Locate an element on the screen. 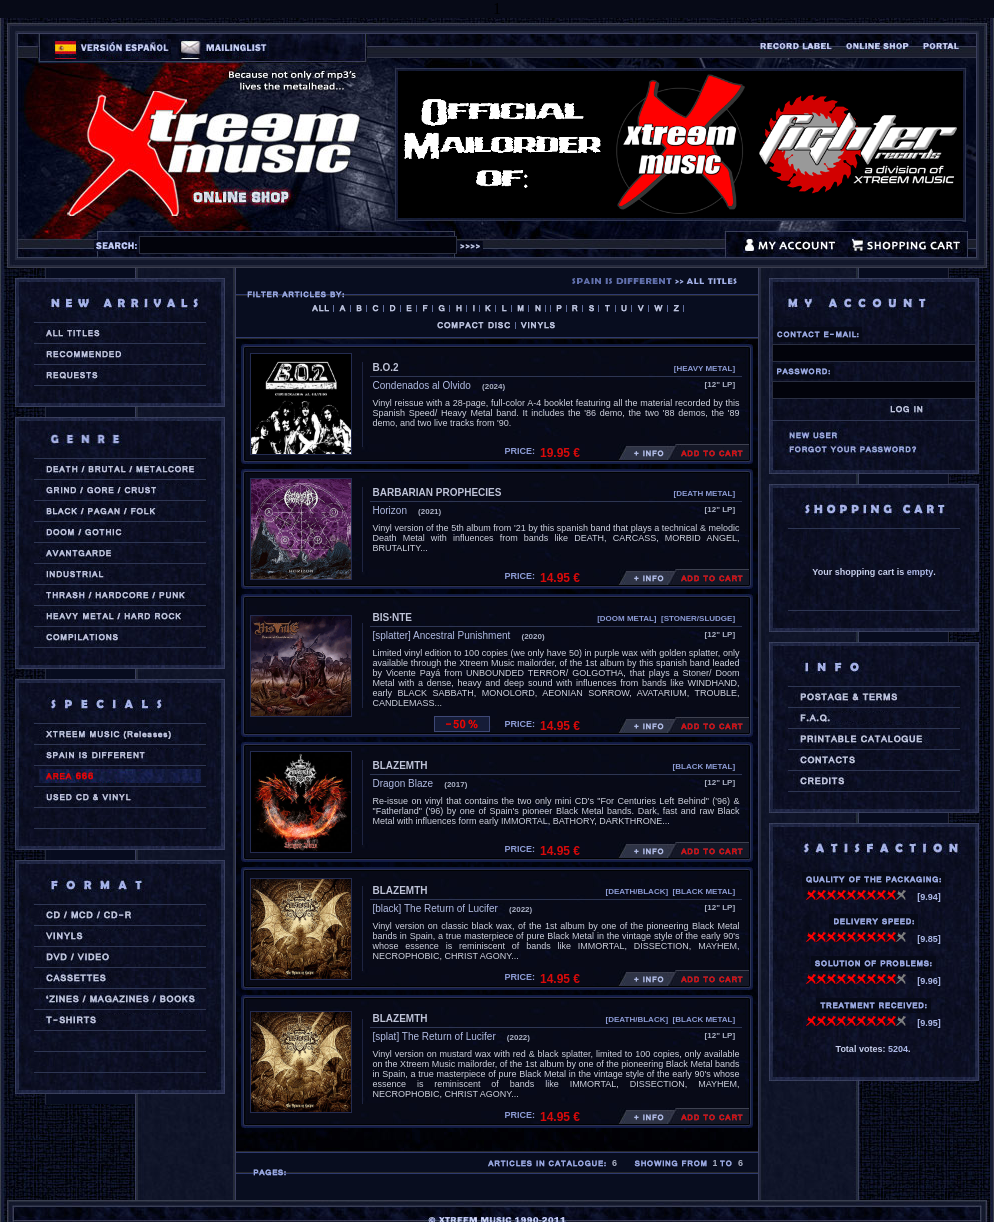  [splat] The Return of Lucifer is located at coordinates (434, 1036).